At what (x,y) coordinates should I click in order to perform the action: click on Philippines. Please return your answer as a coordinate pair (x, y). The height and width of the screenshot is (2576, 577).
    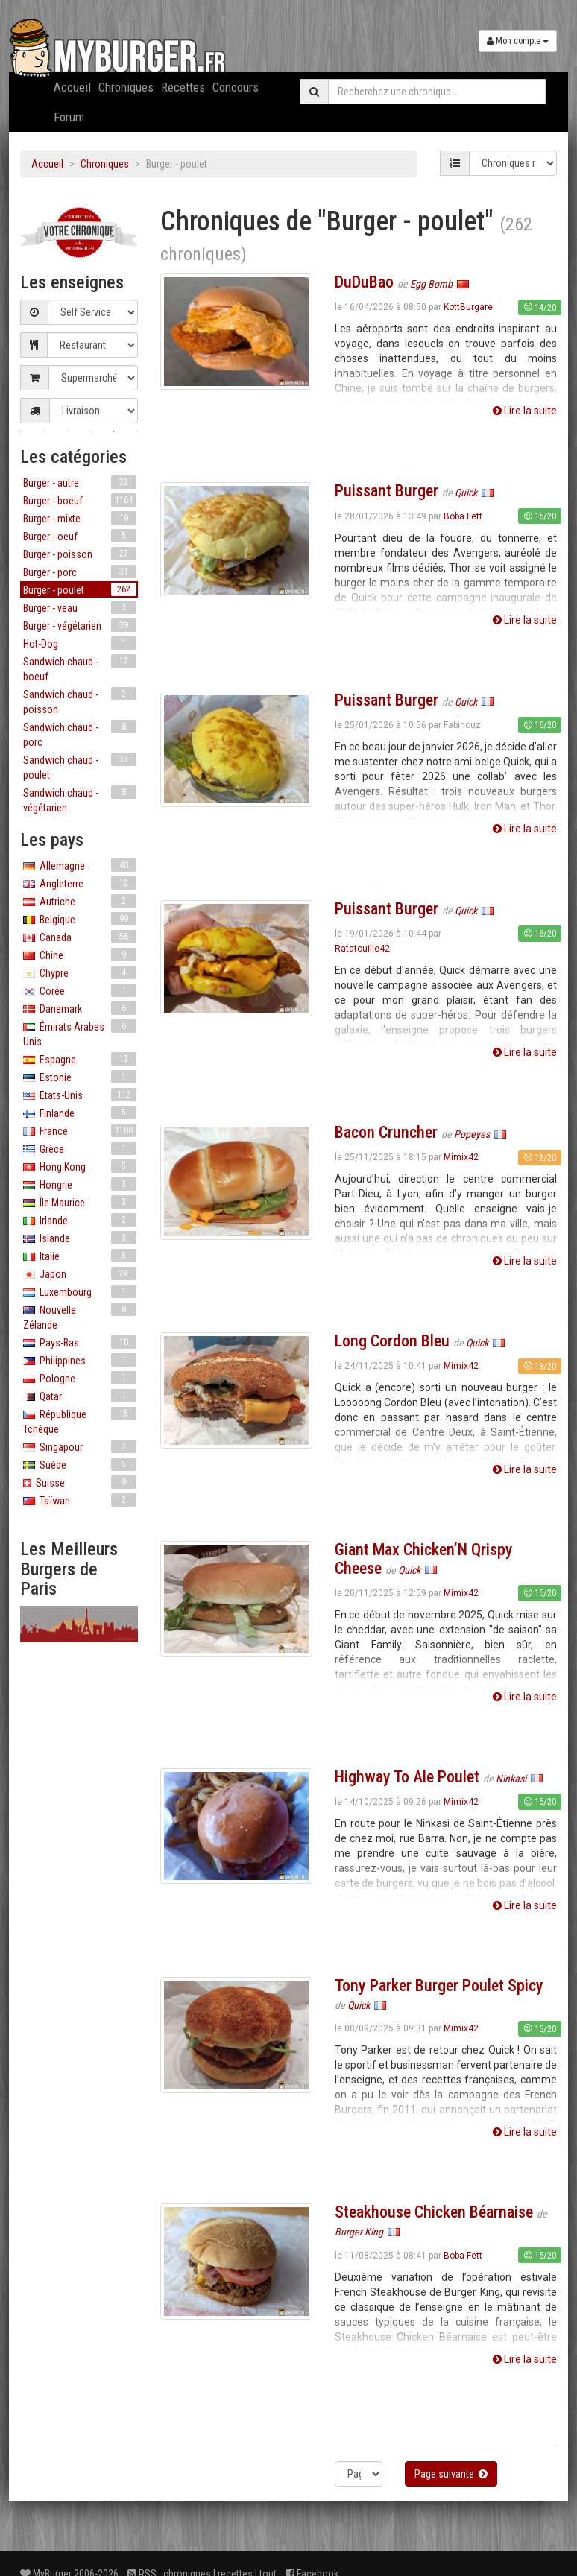
    Looking at the image, I should click on (79, 1360).